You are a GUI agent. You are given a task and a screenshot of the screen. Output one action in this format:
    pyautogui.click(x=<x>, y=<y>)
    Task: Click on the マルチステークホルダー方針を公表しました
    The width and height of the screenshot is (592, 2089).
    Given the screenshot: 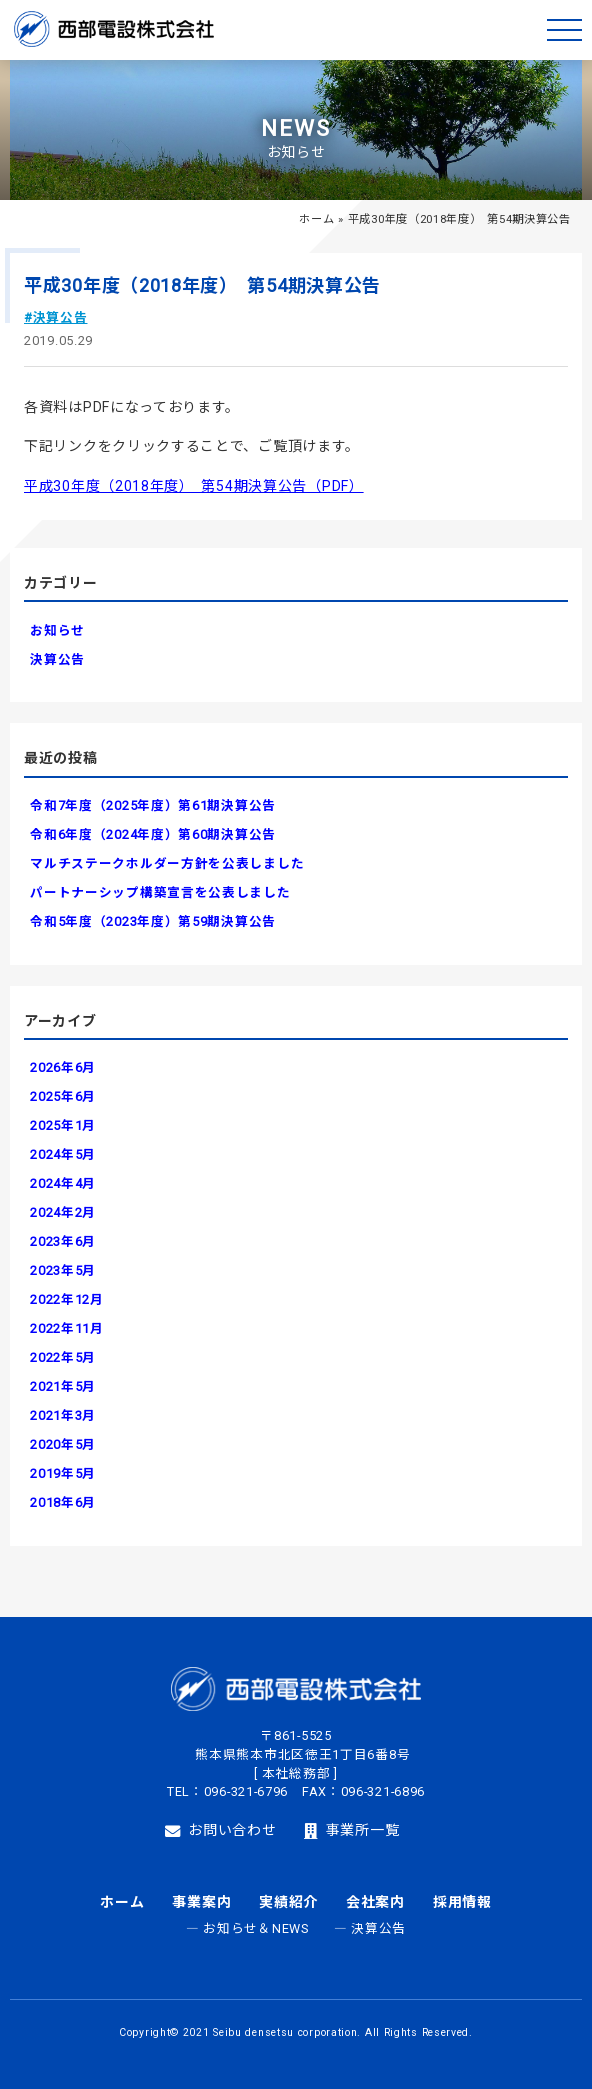 What is the action you would take?
    pyautogui.click(x=167, y=863)
    